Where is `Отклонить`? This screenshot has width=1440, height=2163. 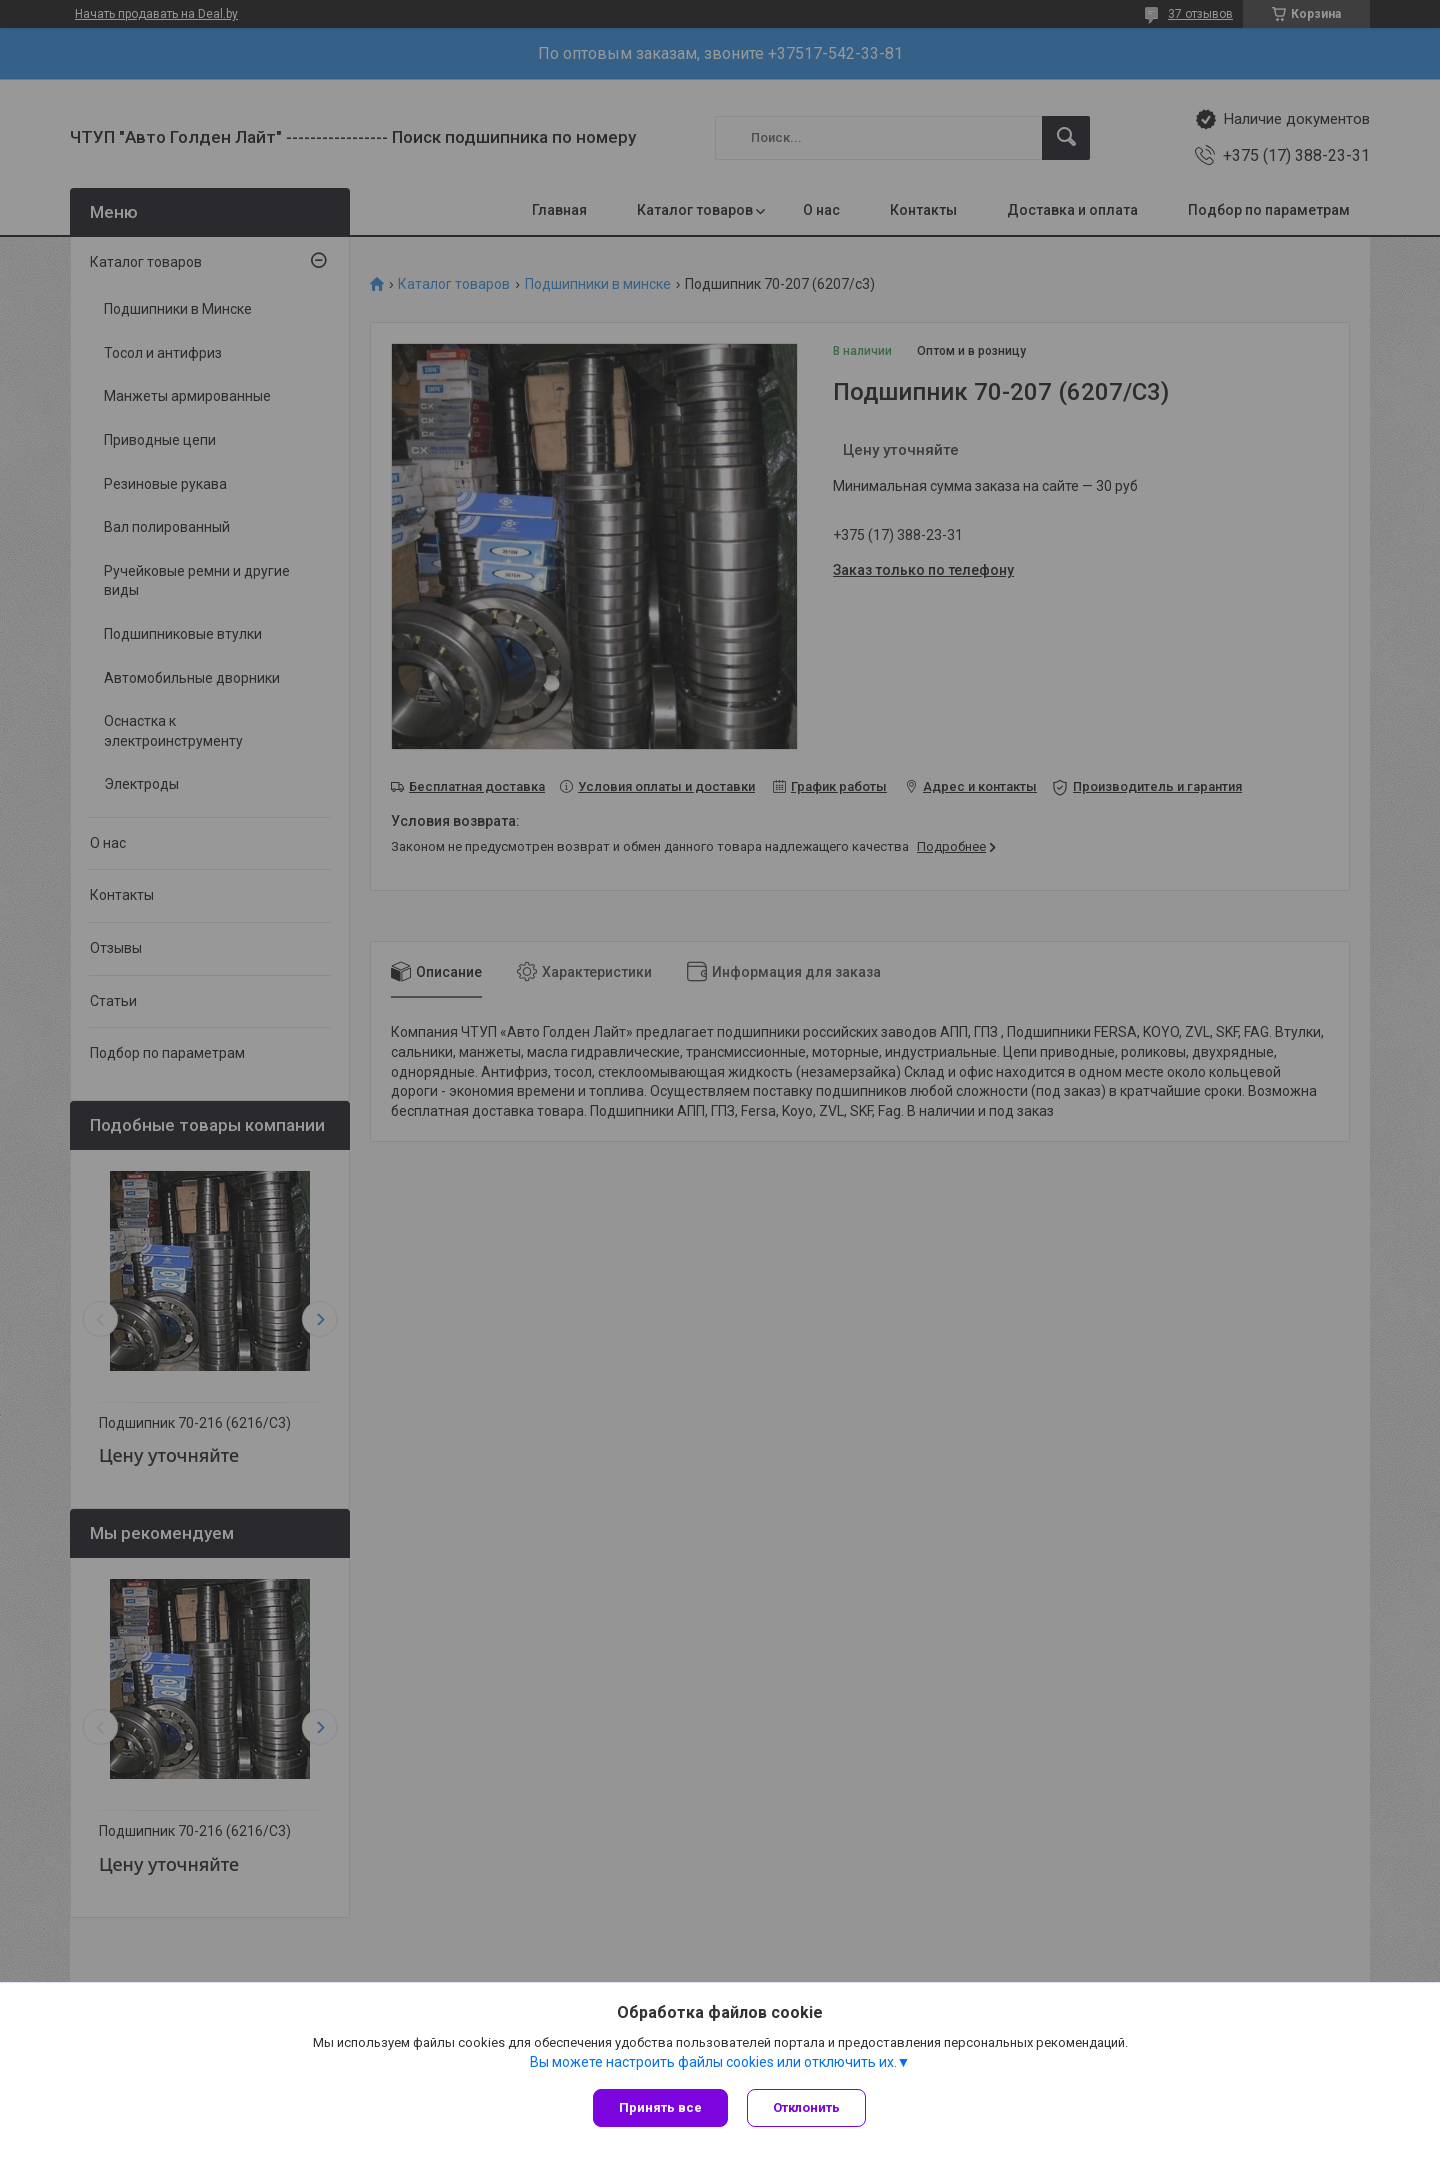
Отклонить is located at coordinates (807, 2107).